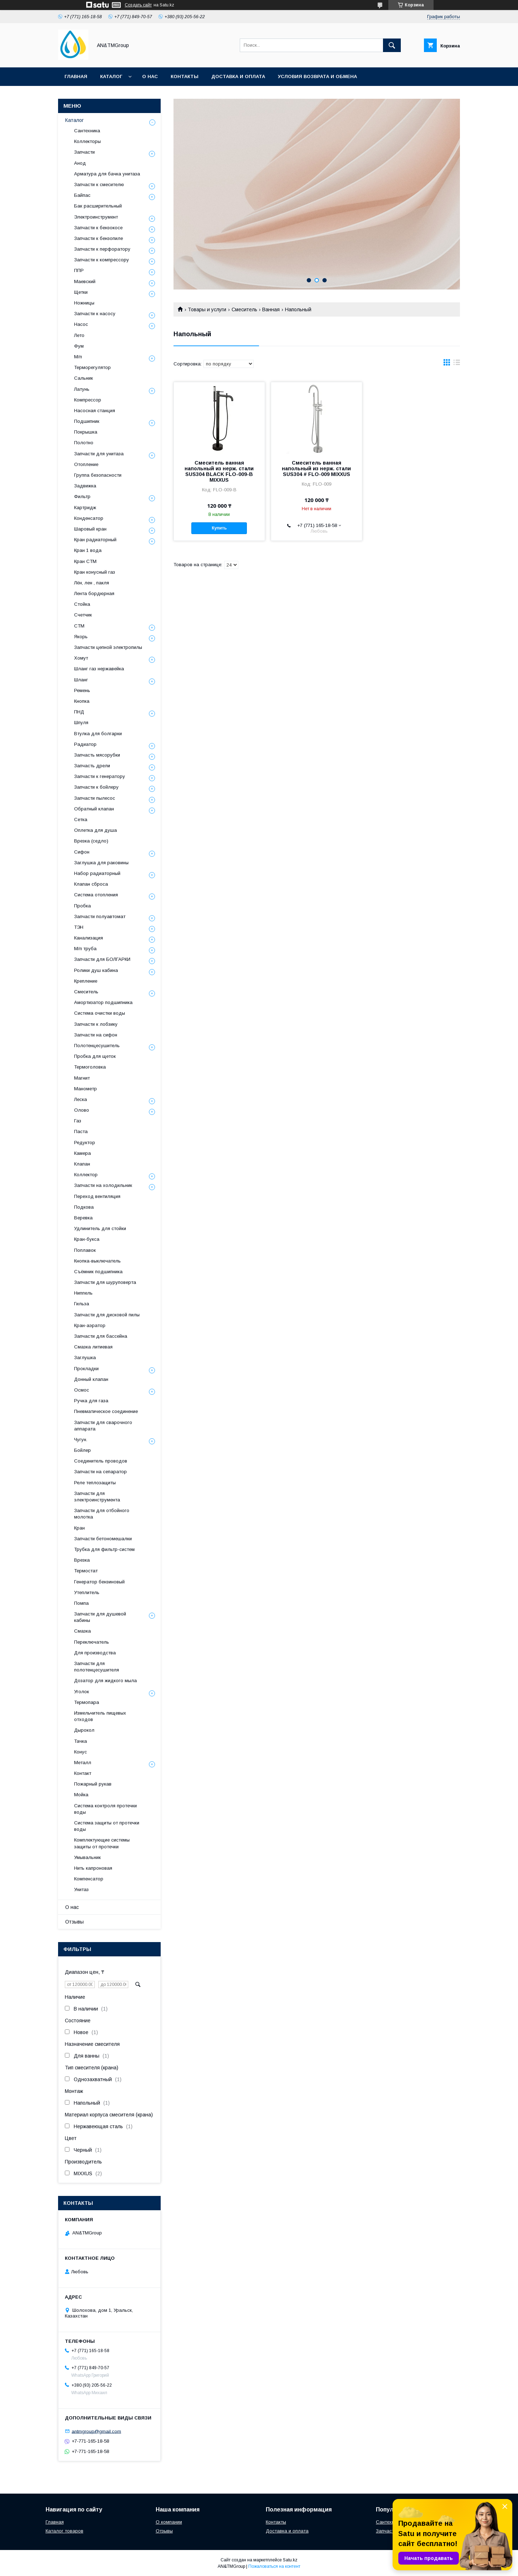 The height and width of the screenshot is (2576, 518). What do you see at coordinates (82, 496) in the screenshot?
I see `Фильтр` at bounding box center [82, 496].